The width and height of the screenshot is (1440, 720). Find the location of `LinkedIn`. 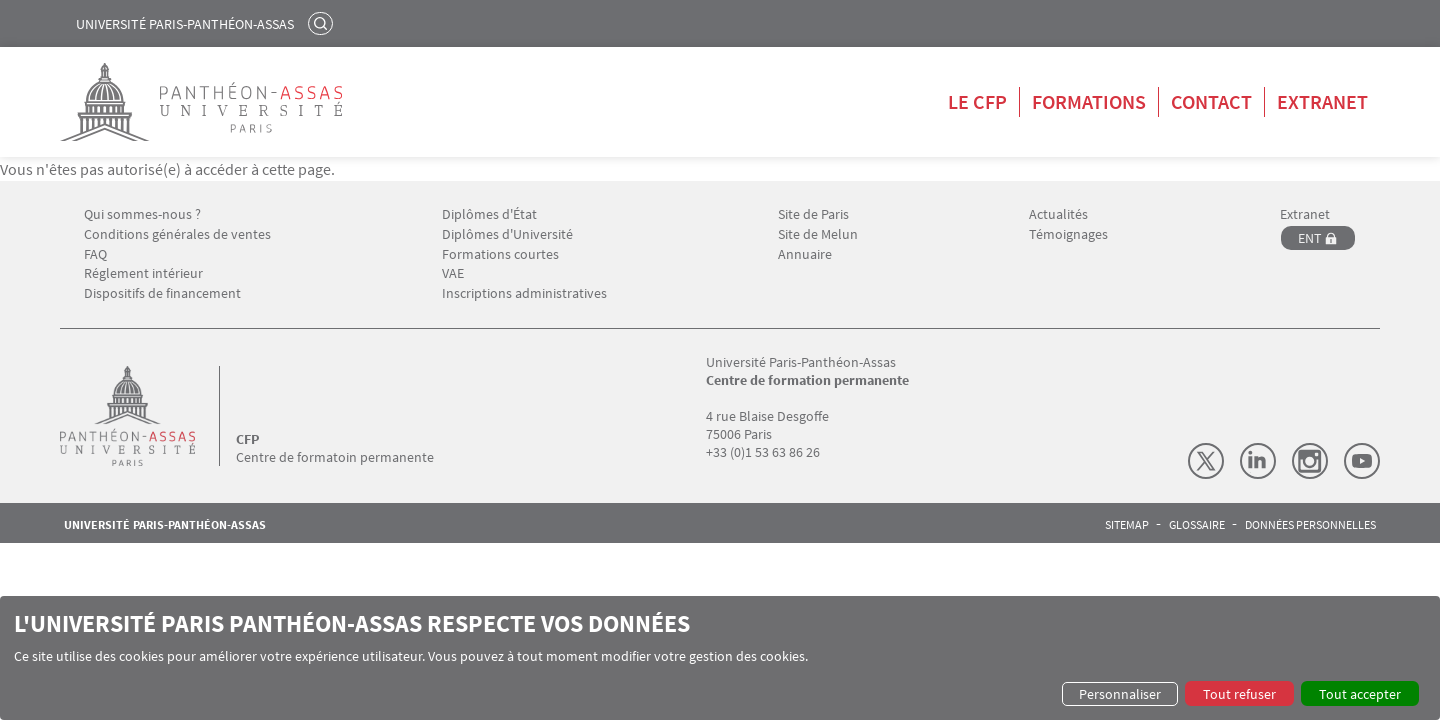

LinkedIn is located at coordinates (1258, 461).